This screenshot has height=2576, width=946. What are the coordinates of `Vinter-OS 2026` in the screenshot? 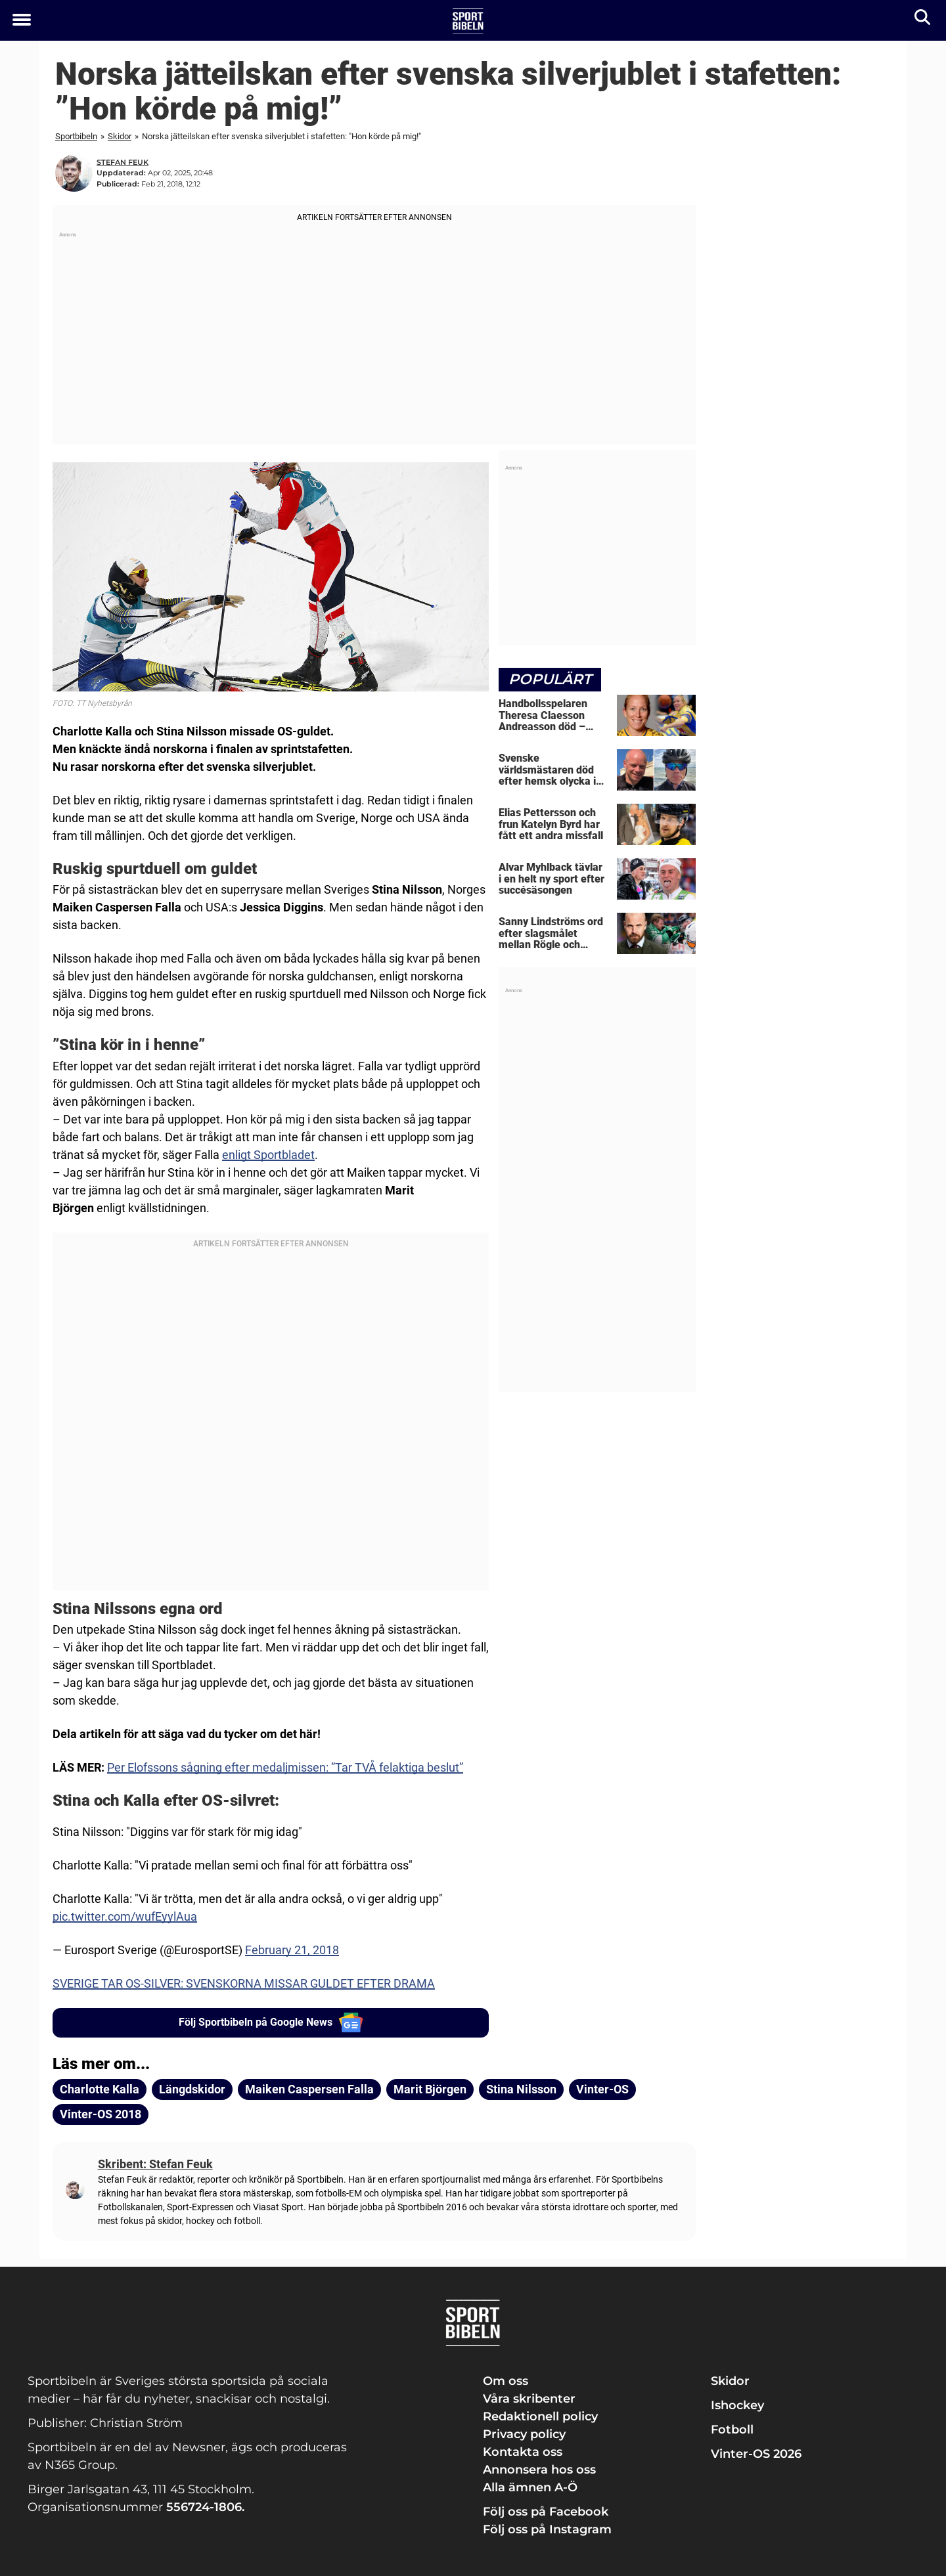 It's located at (756, 2454).